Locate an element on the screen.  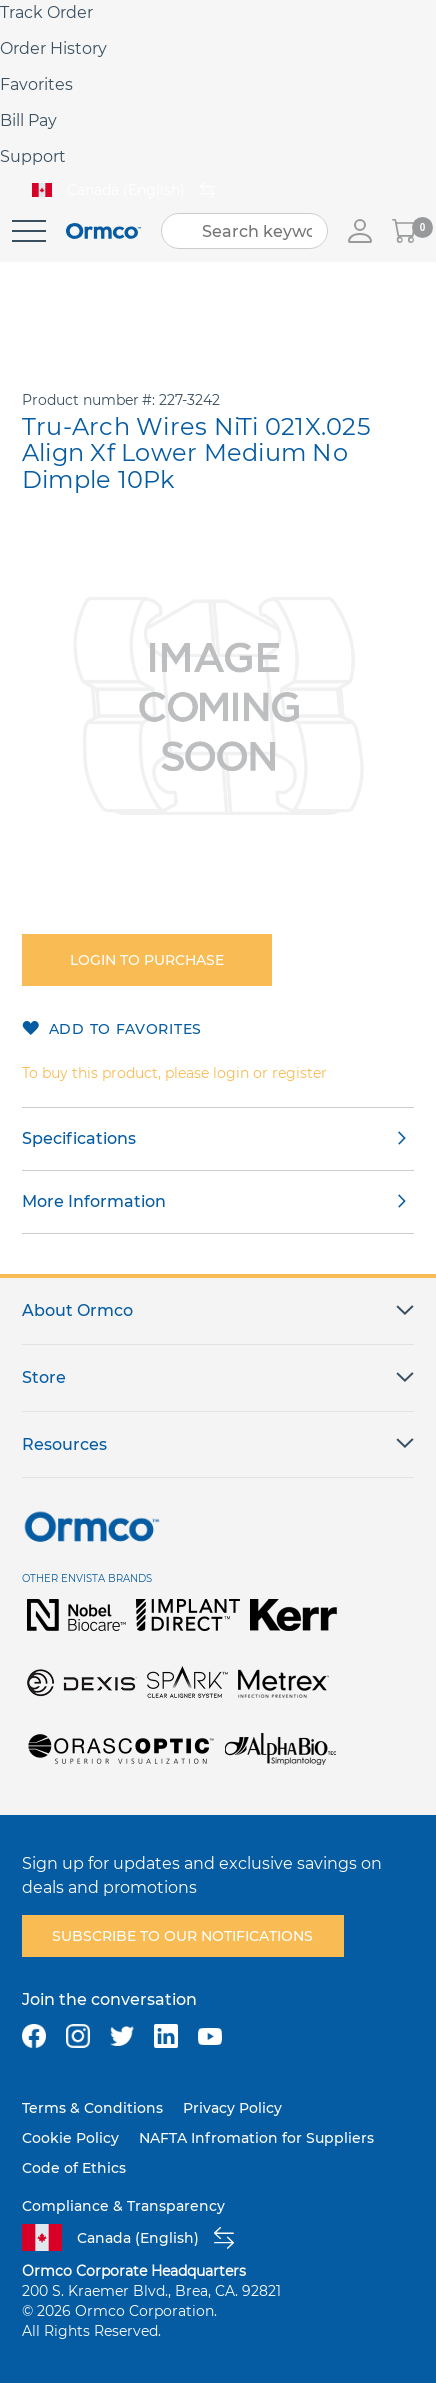
Code of Ethics is located at coordinates (74, 2168).